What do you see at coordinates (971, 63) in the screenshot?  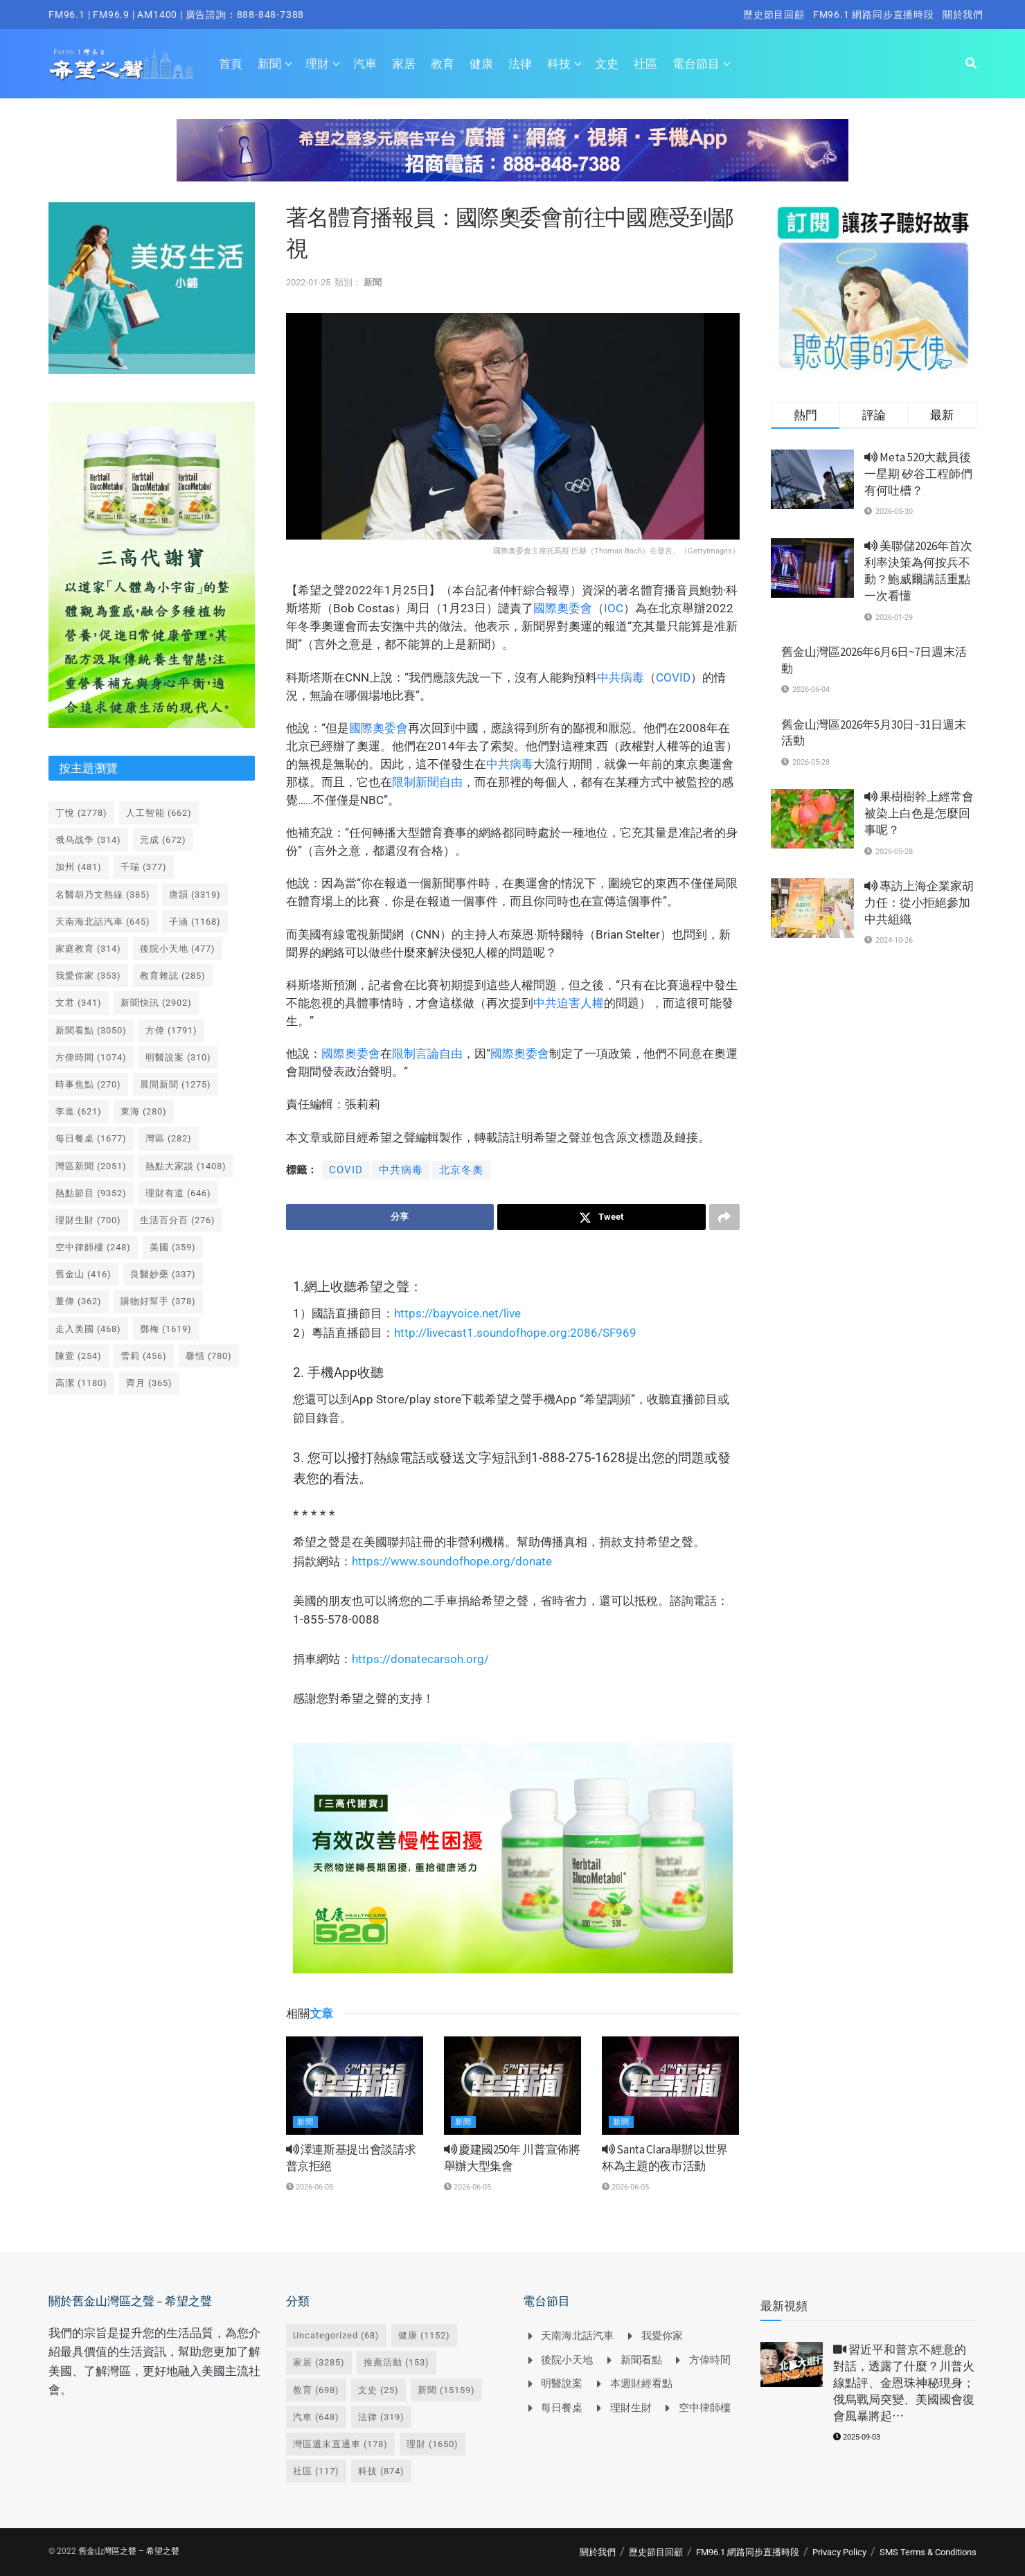 I see `[Search Button]` at bounding box center [971, 63].